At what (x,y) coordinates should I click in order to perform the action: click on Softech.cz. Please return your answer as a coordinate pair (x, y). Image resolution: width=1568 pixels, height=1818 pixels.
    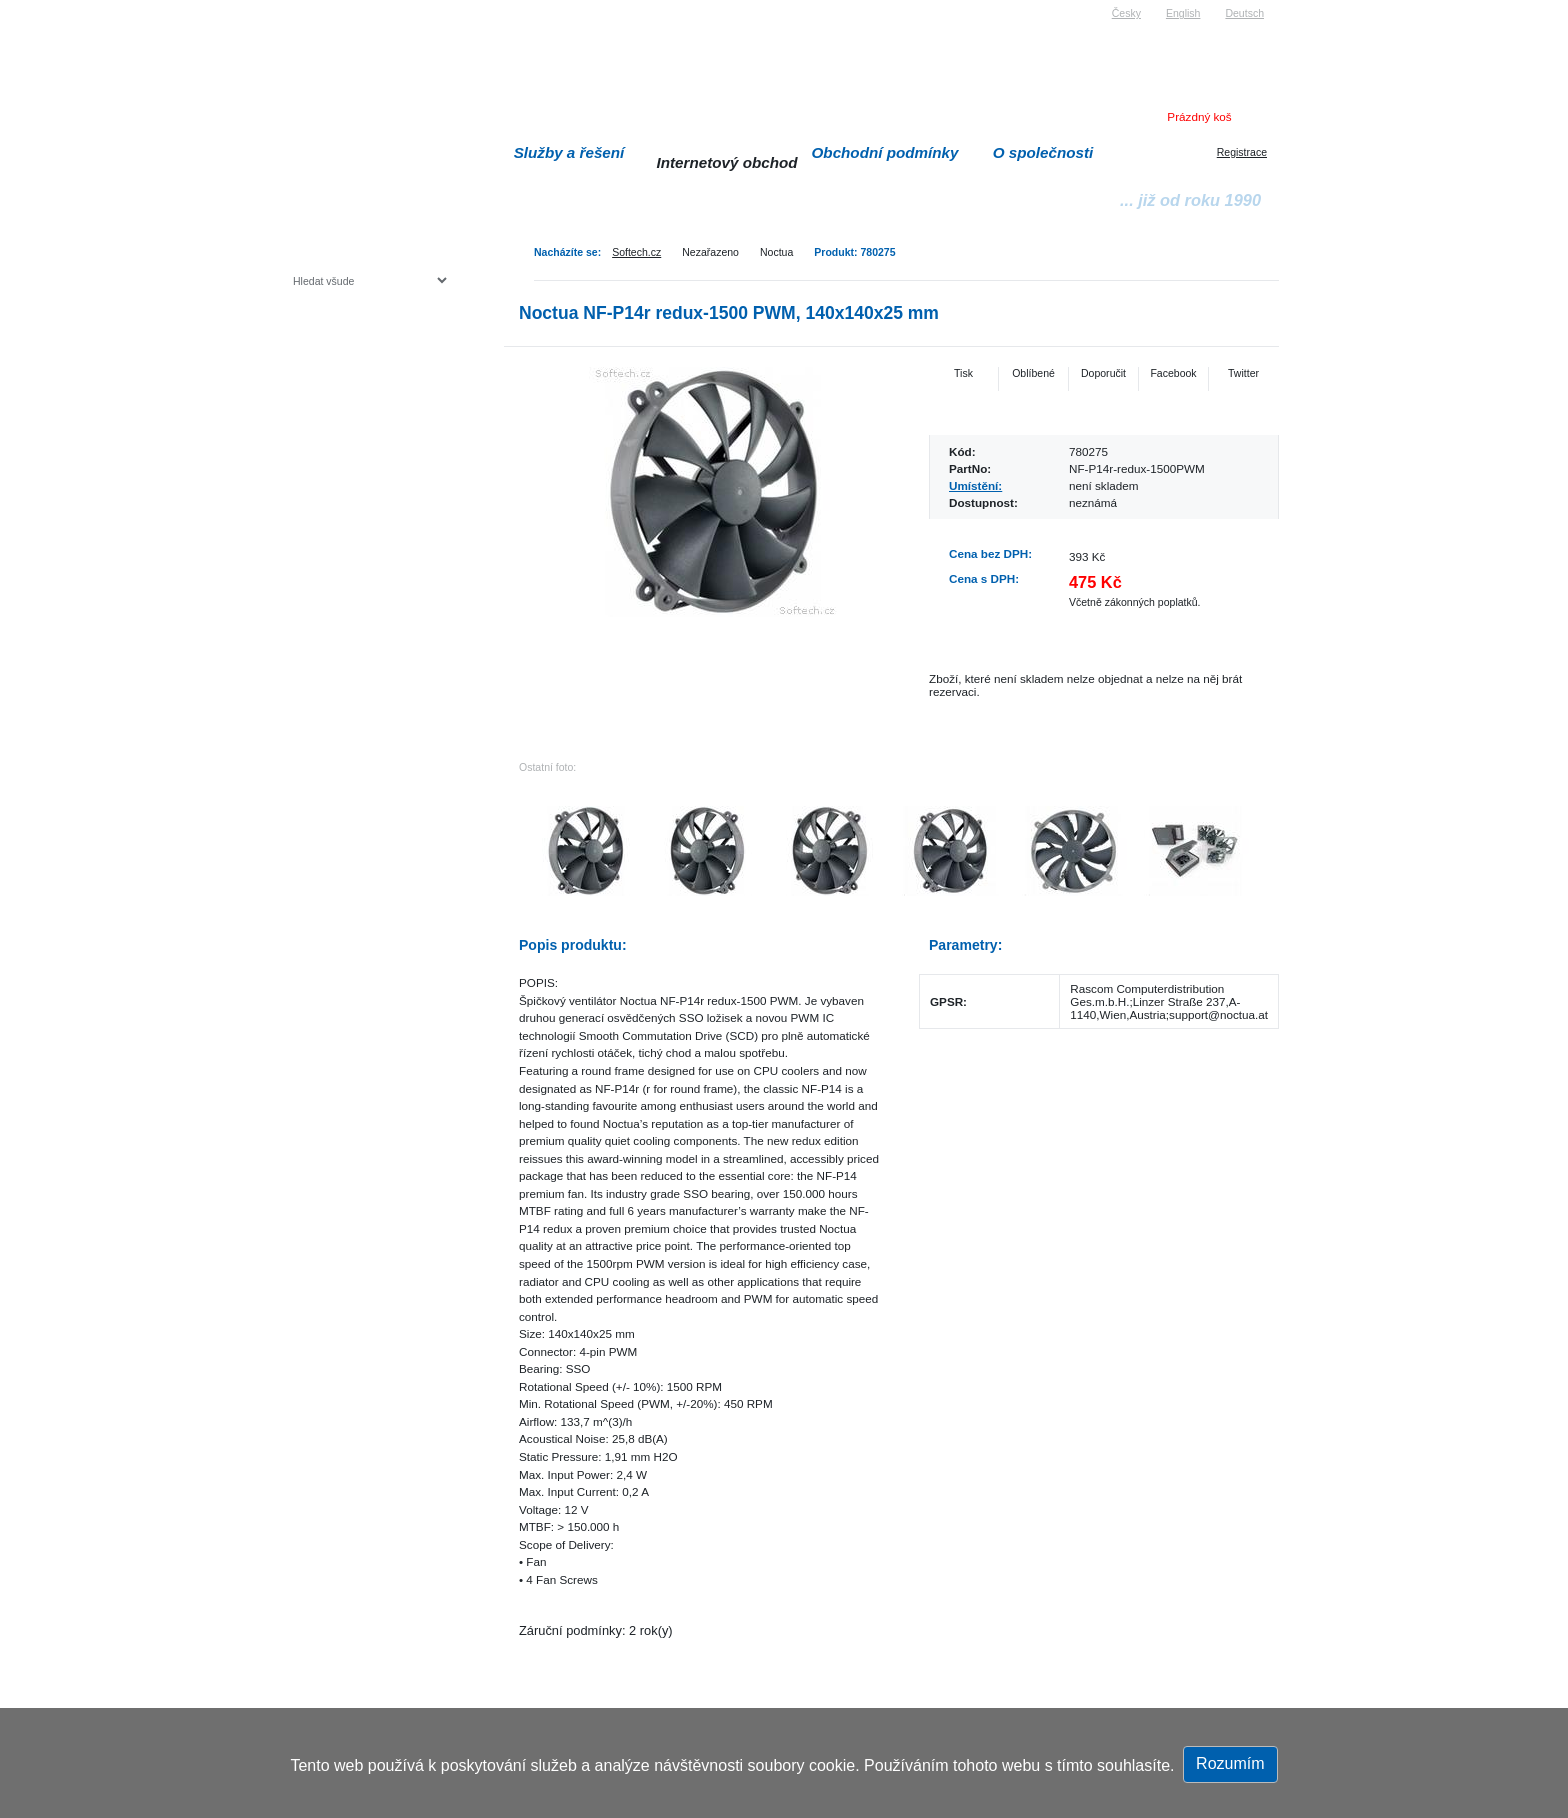
    Looking at the image, I should click on (636, 252).